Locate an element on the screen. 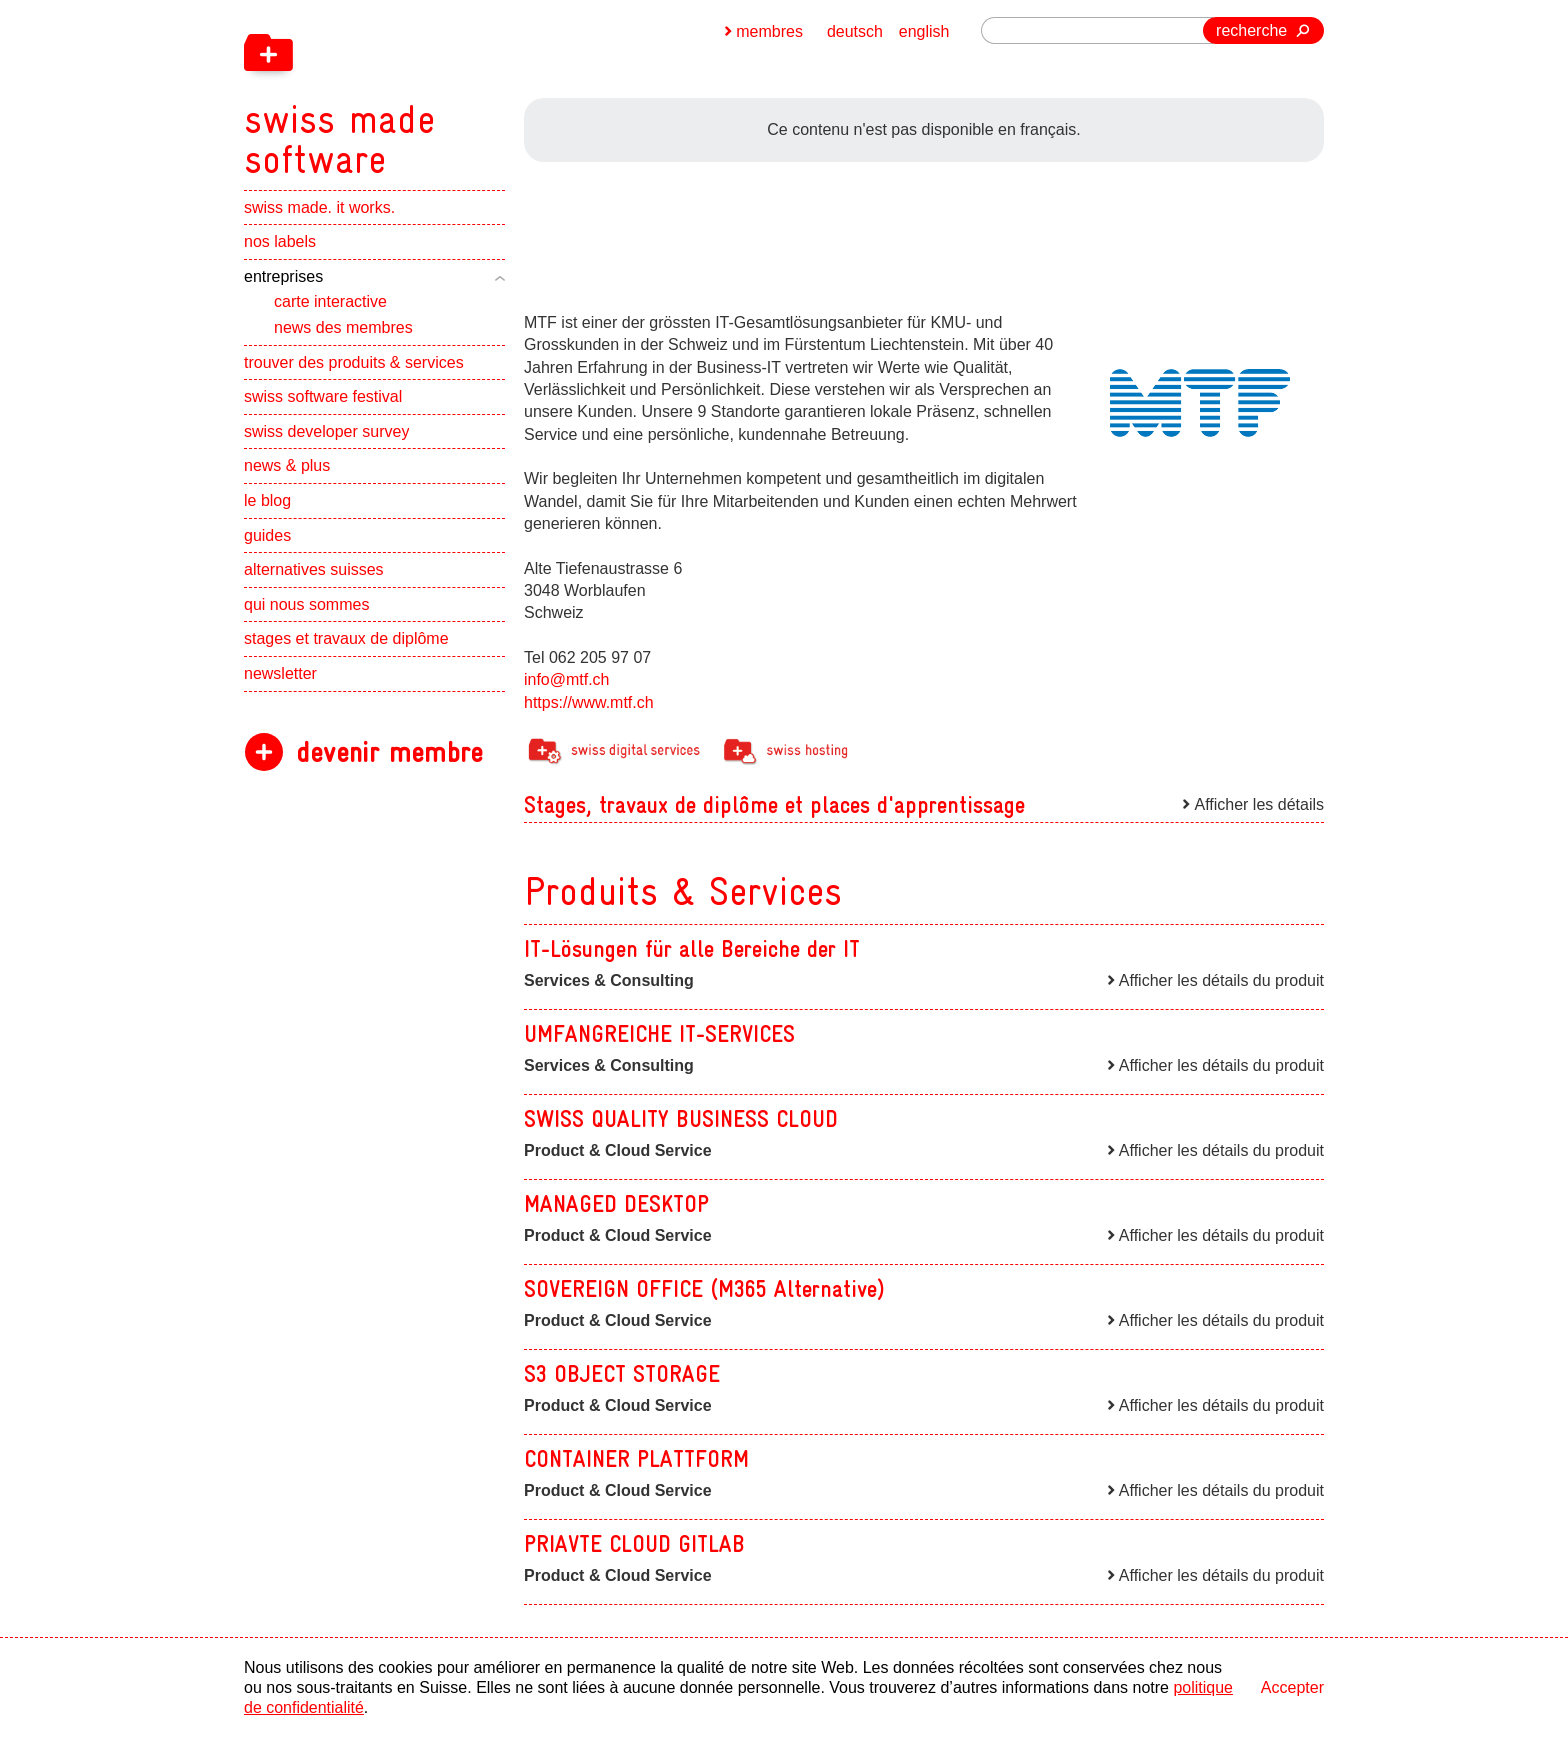  [navigation] is located at coordinates (444, 90).